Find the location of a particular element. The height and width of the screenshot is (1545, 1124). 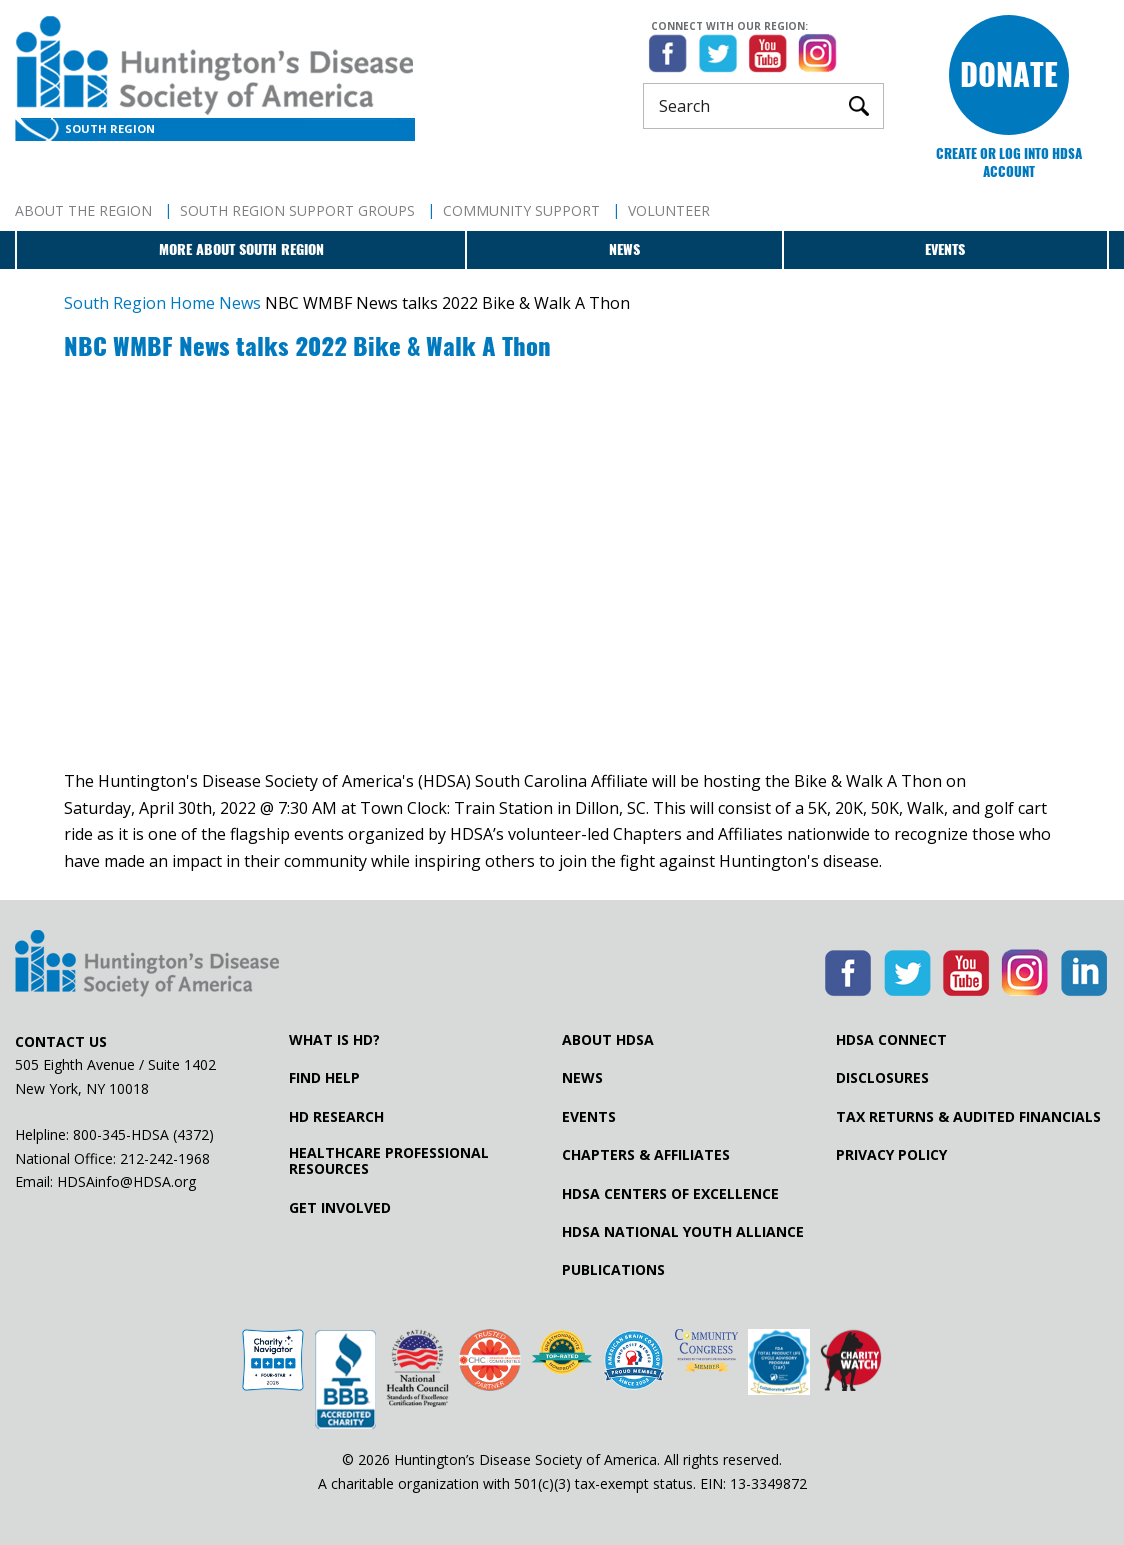

HDSAinfo@HDSA.org is located at coordinates (126, 1181).